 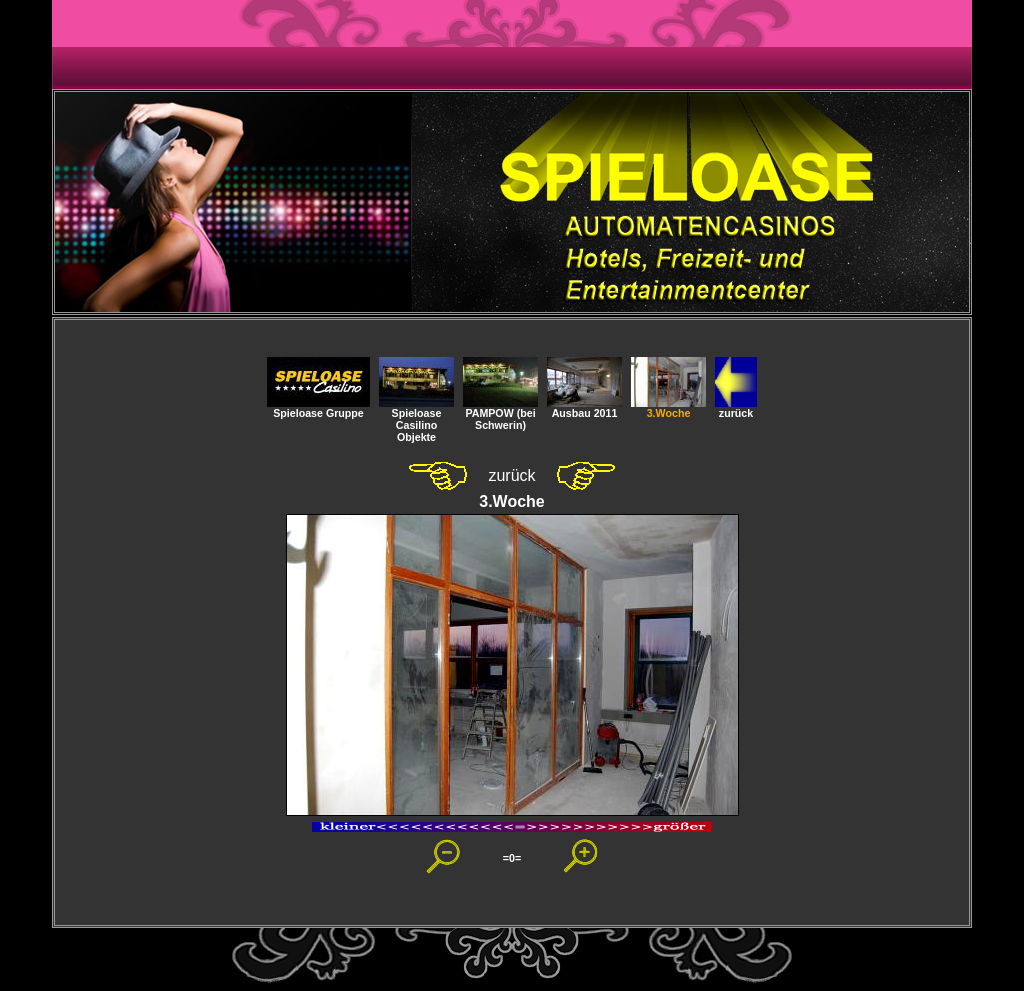 What do you see at coordinates (512, 858) in the screenshot?
I see `=0=` at bounding box center [512, 858].